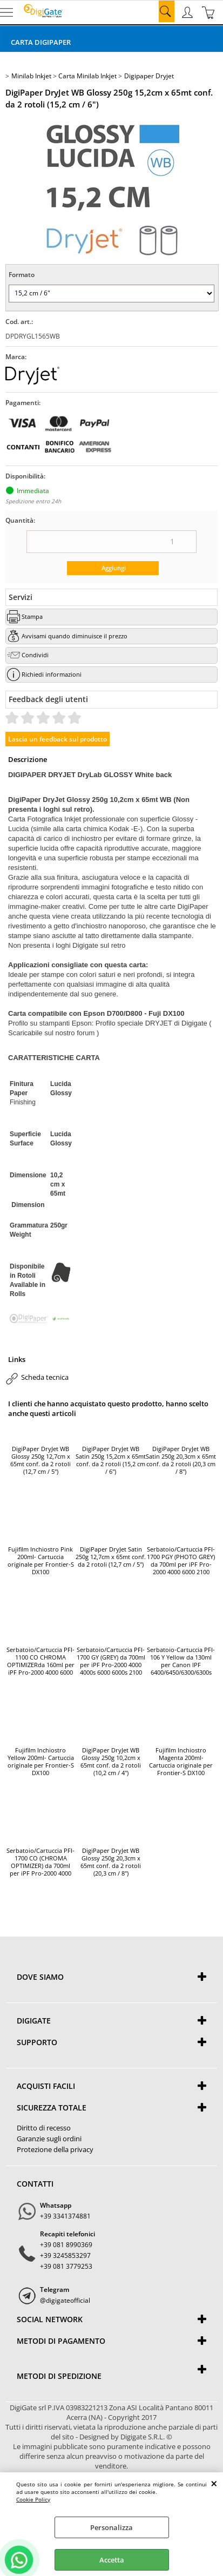 The image size is (223, 2576). What do you see at coordinates (66, 2266) in the screenshot?
I see `+39 081 3779253` at bounding box center [66, 2266].